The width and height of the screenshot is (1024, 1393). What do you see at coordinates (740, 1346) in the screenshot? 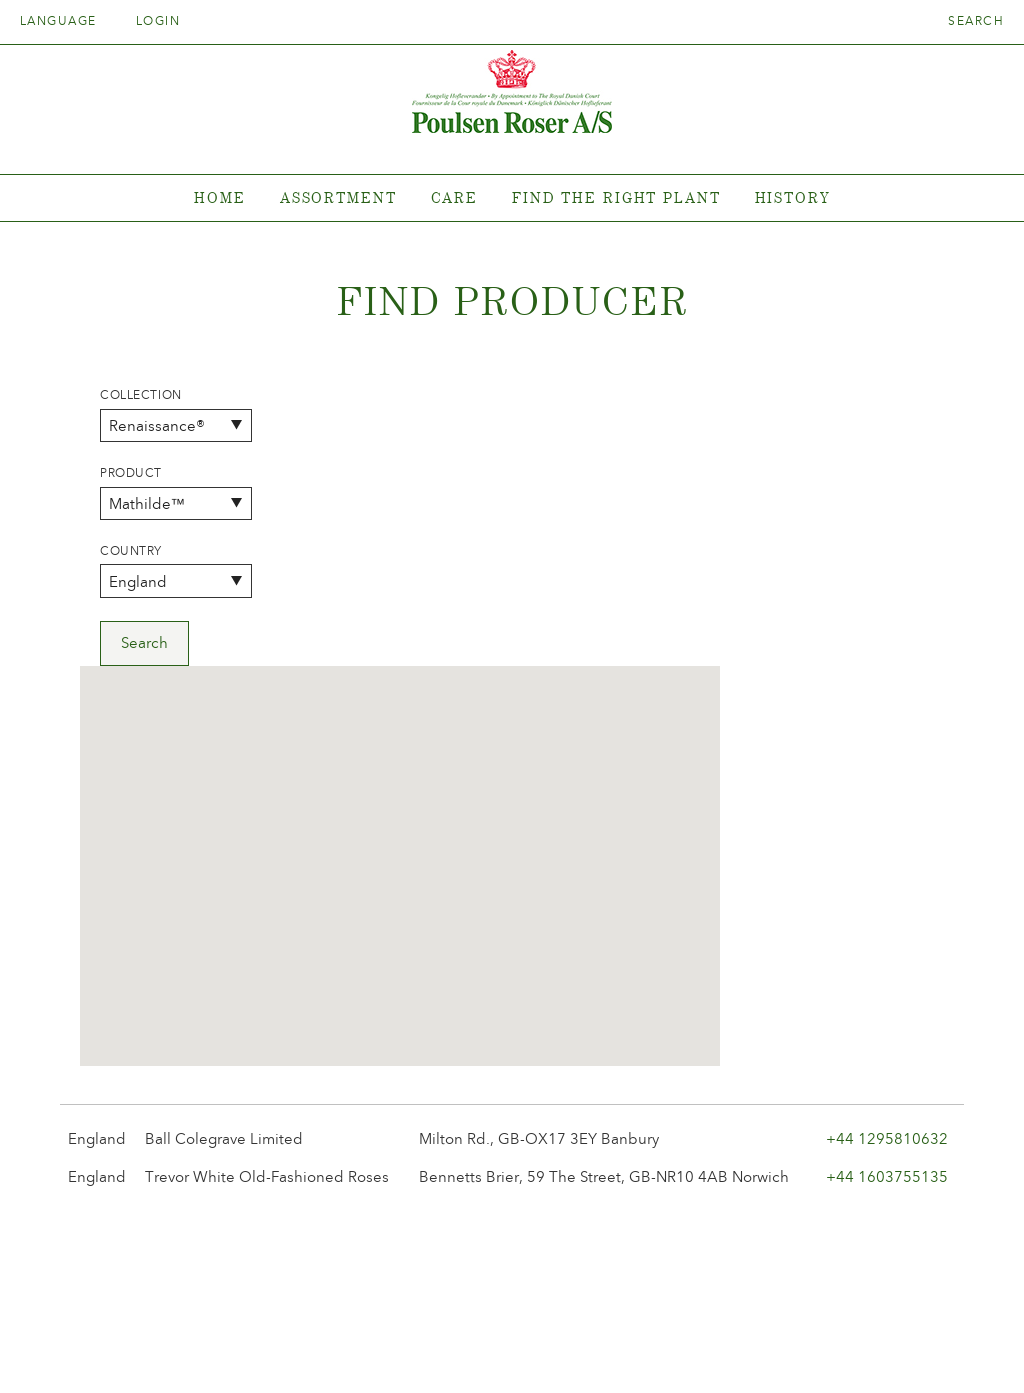
I see `post@poulsenroser.dk` at bounding box center [740, 1346].